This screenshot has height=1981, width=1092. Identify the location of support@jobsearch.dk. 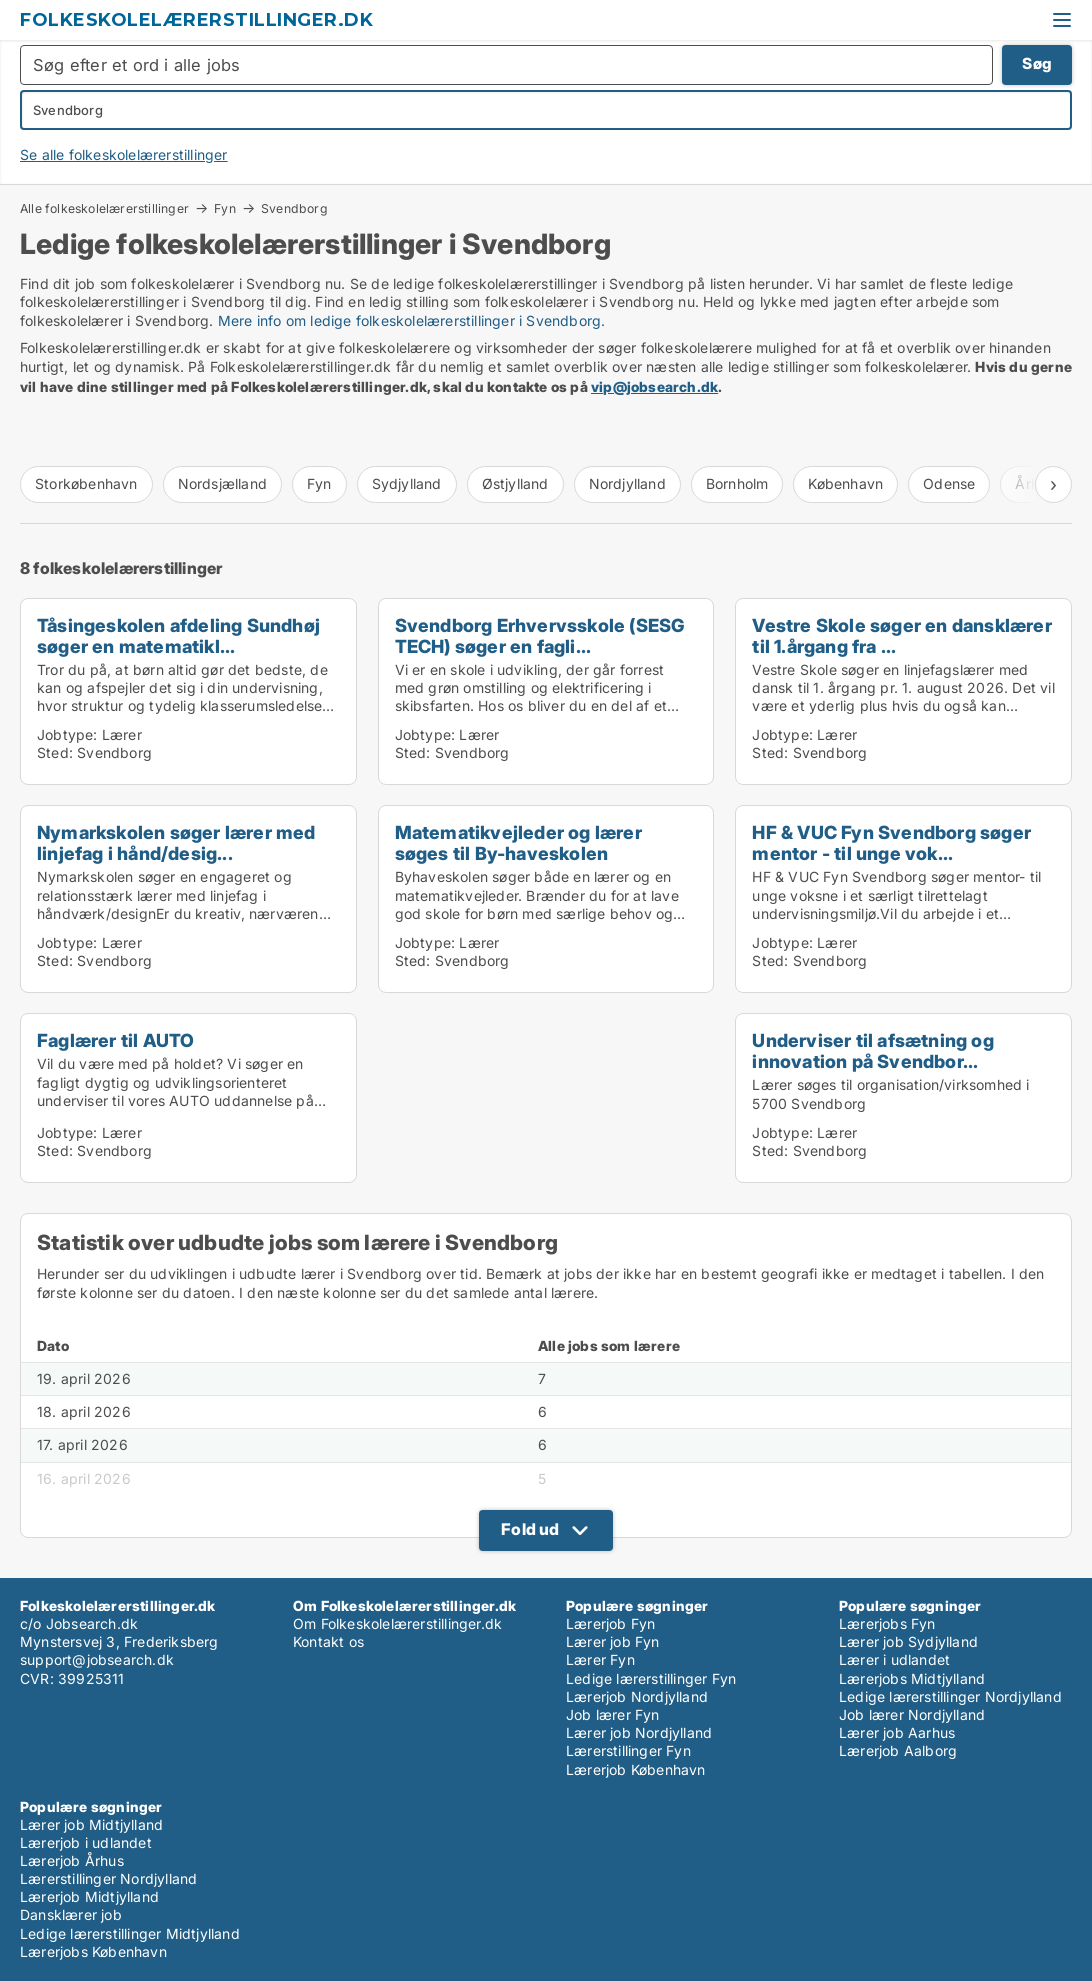
(97, 1659).